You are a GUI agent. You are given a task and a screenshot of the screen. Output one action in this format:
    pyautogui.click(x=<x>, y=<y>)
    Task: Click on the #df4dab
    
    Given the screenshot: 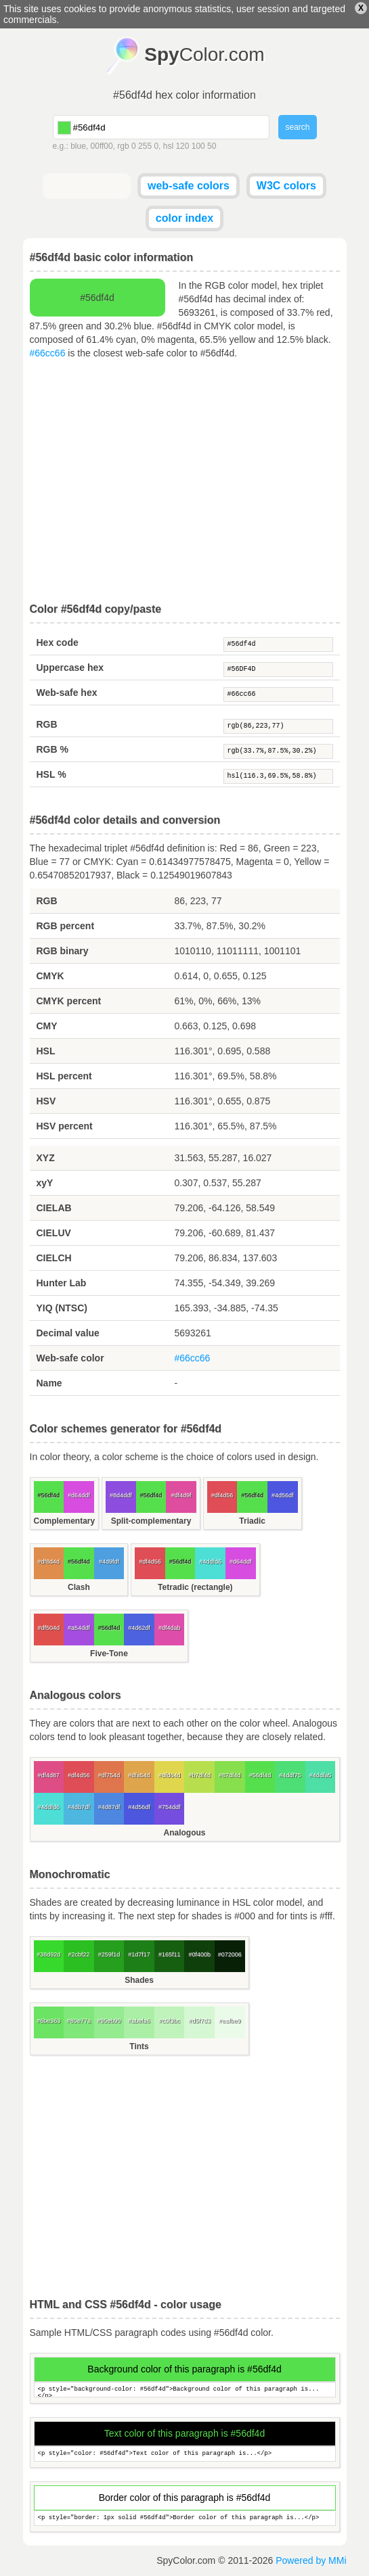 What is the action you would take?
    pyautogui.click(x=169, y=1627)
    